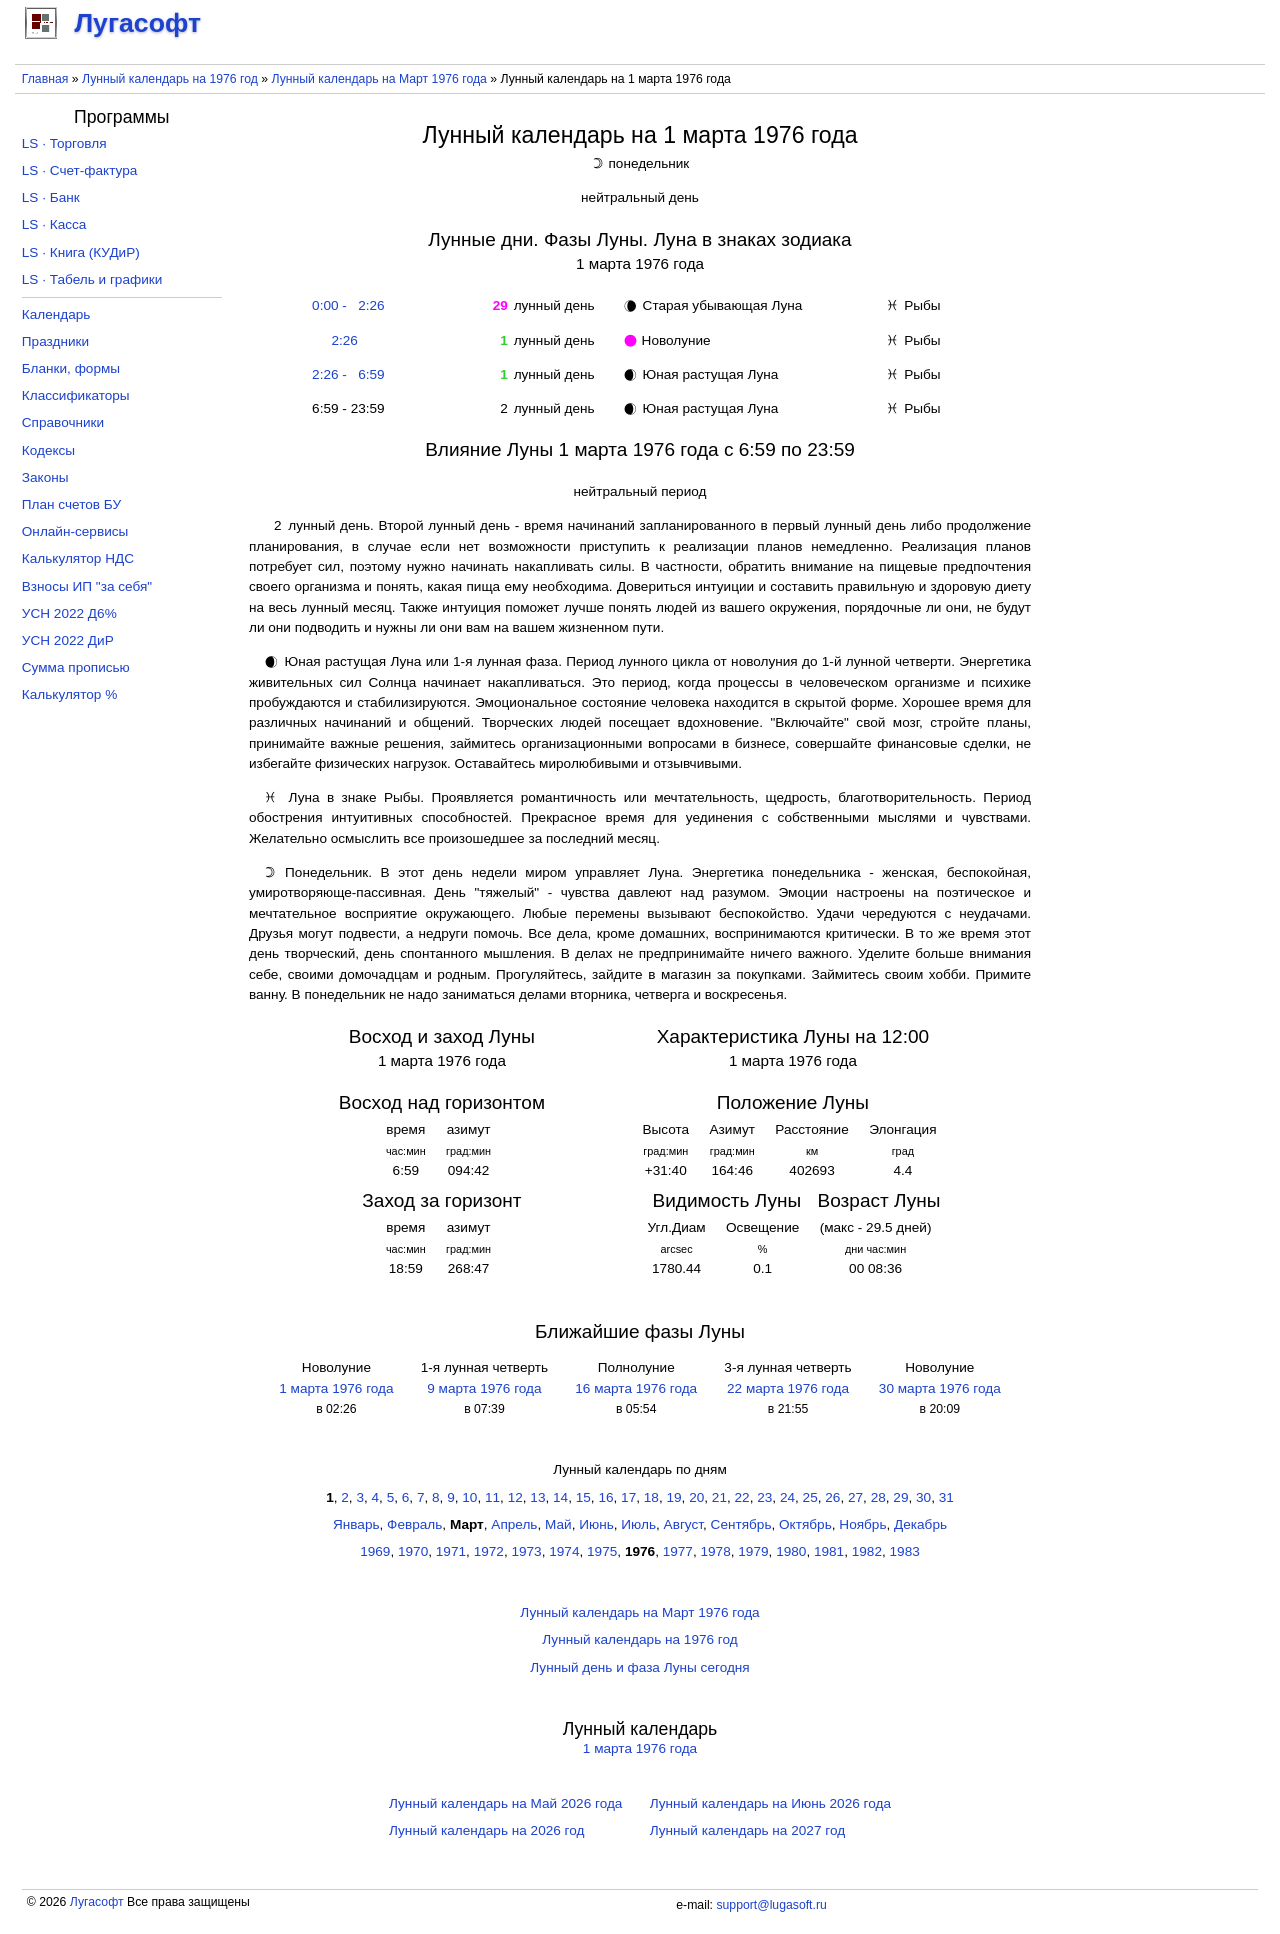  Describe the element at coordinates (537, 1497) in the screenshot. I see `13` at that location.